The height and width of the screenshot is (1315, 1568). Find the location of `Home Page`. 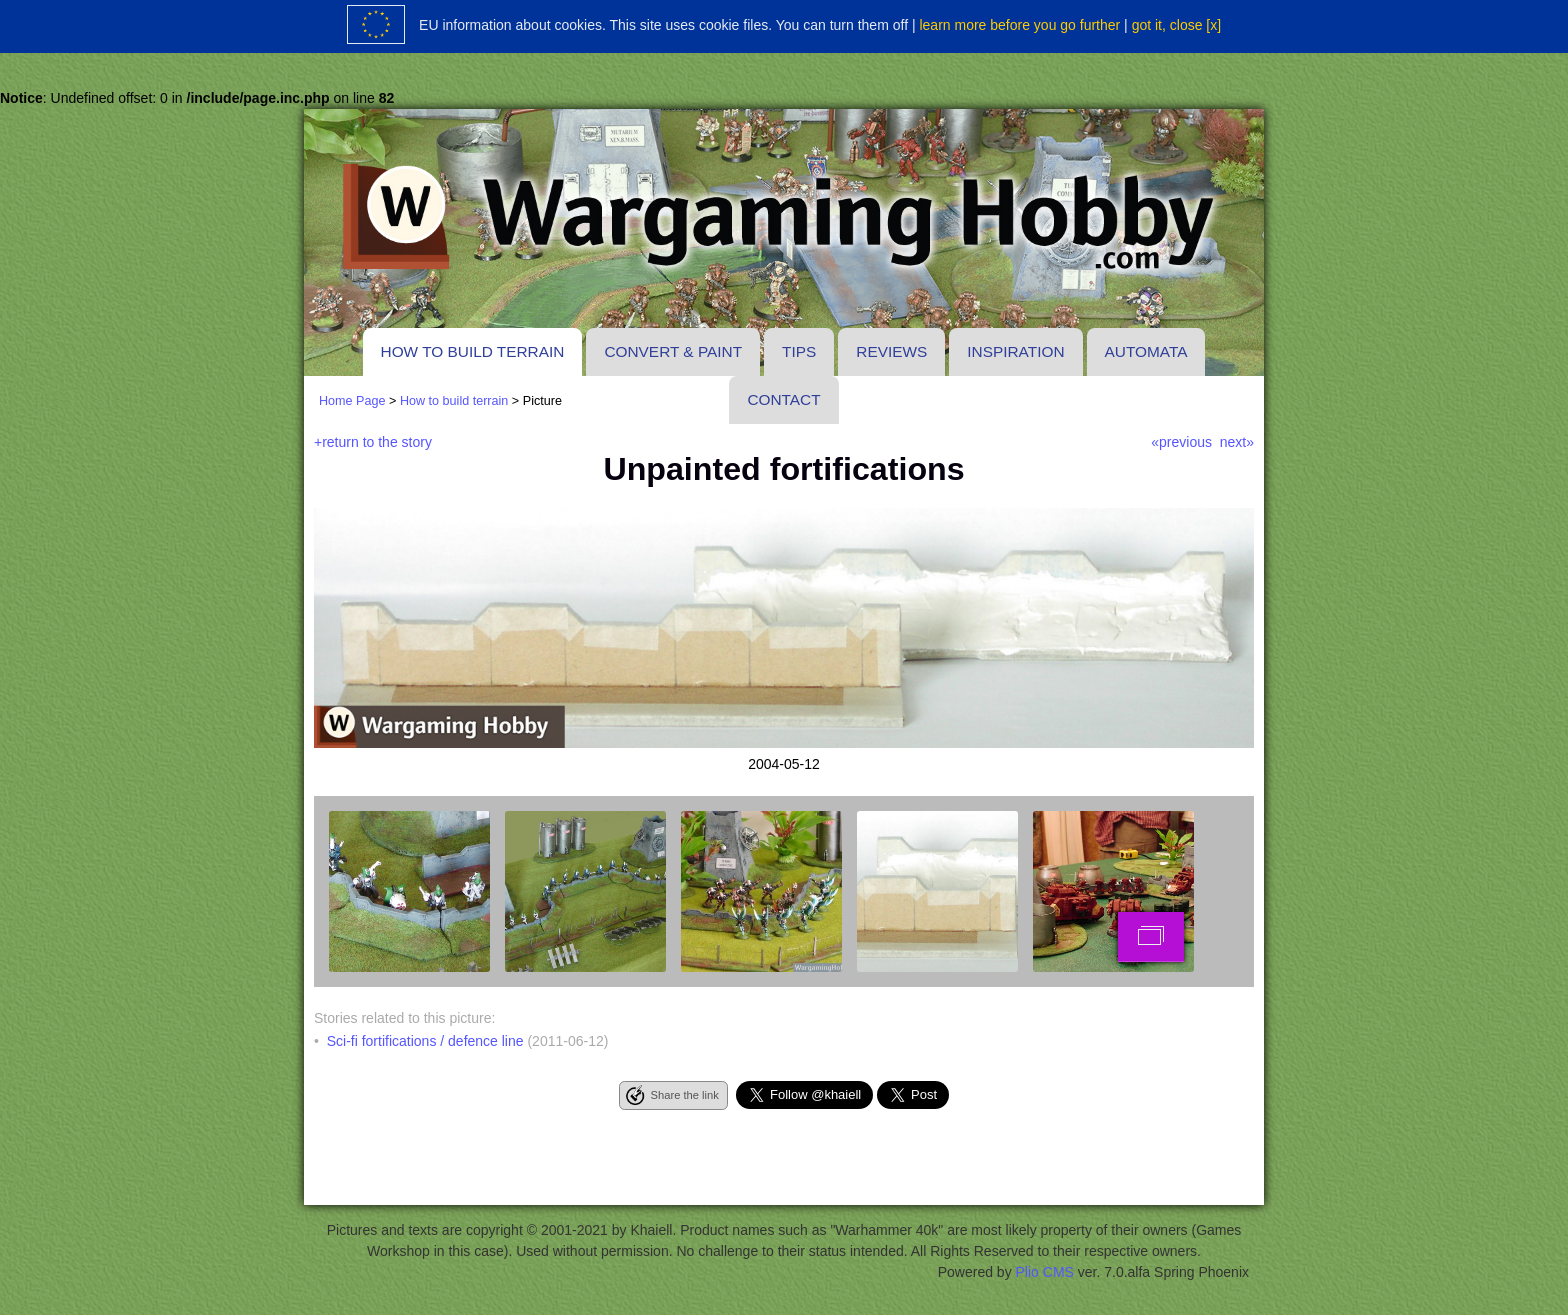

Home Page is located at coordinates (352, 401).